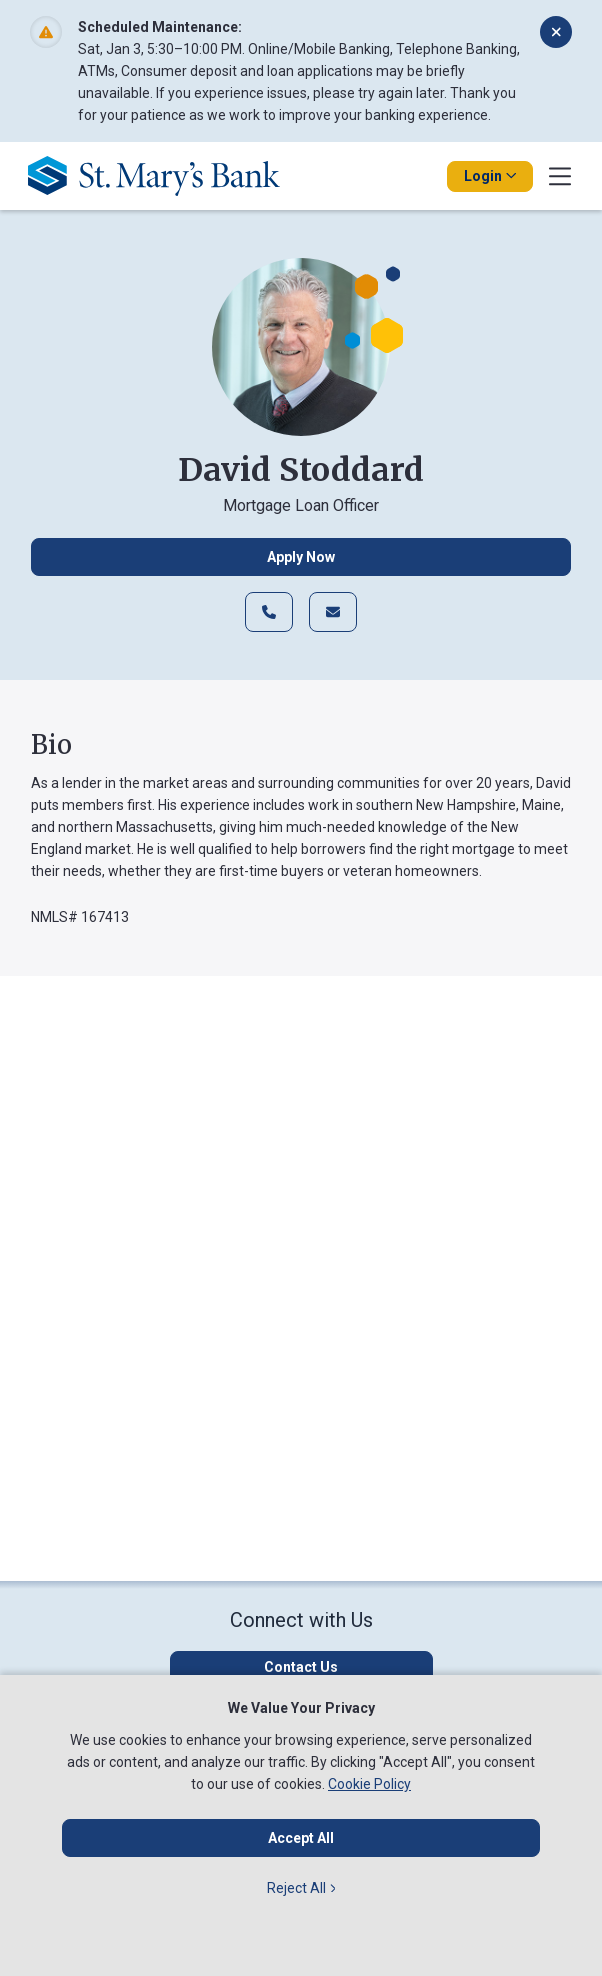 This screenshot has width=602, height=1976. What do you see at coordinates (301, 557) in the screenshot?
I see `Apply Now` at bounding box center [301, 557].